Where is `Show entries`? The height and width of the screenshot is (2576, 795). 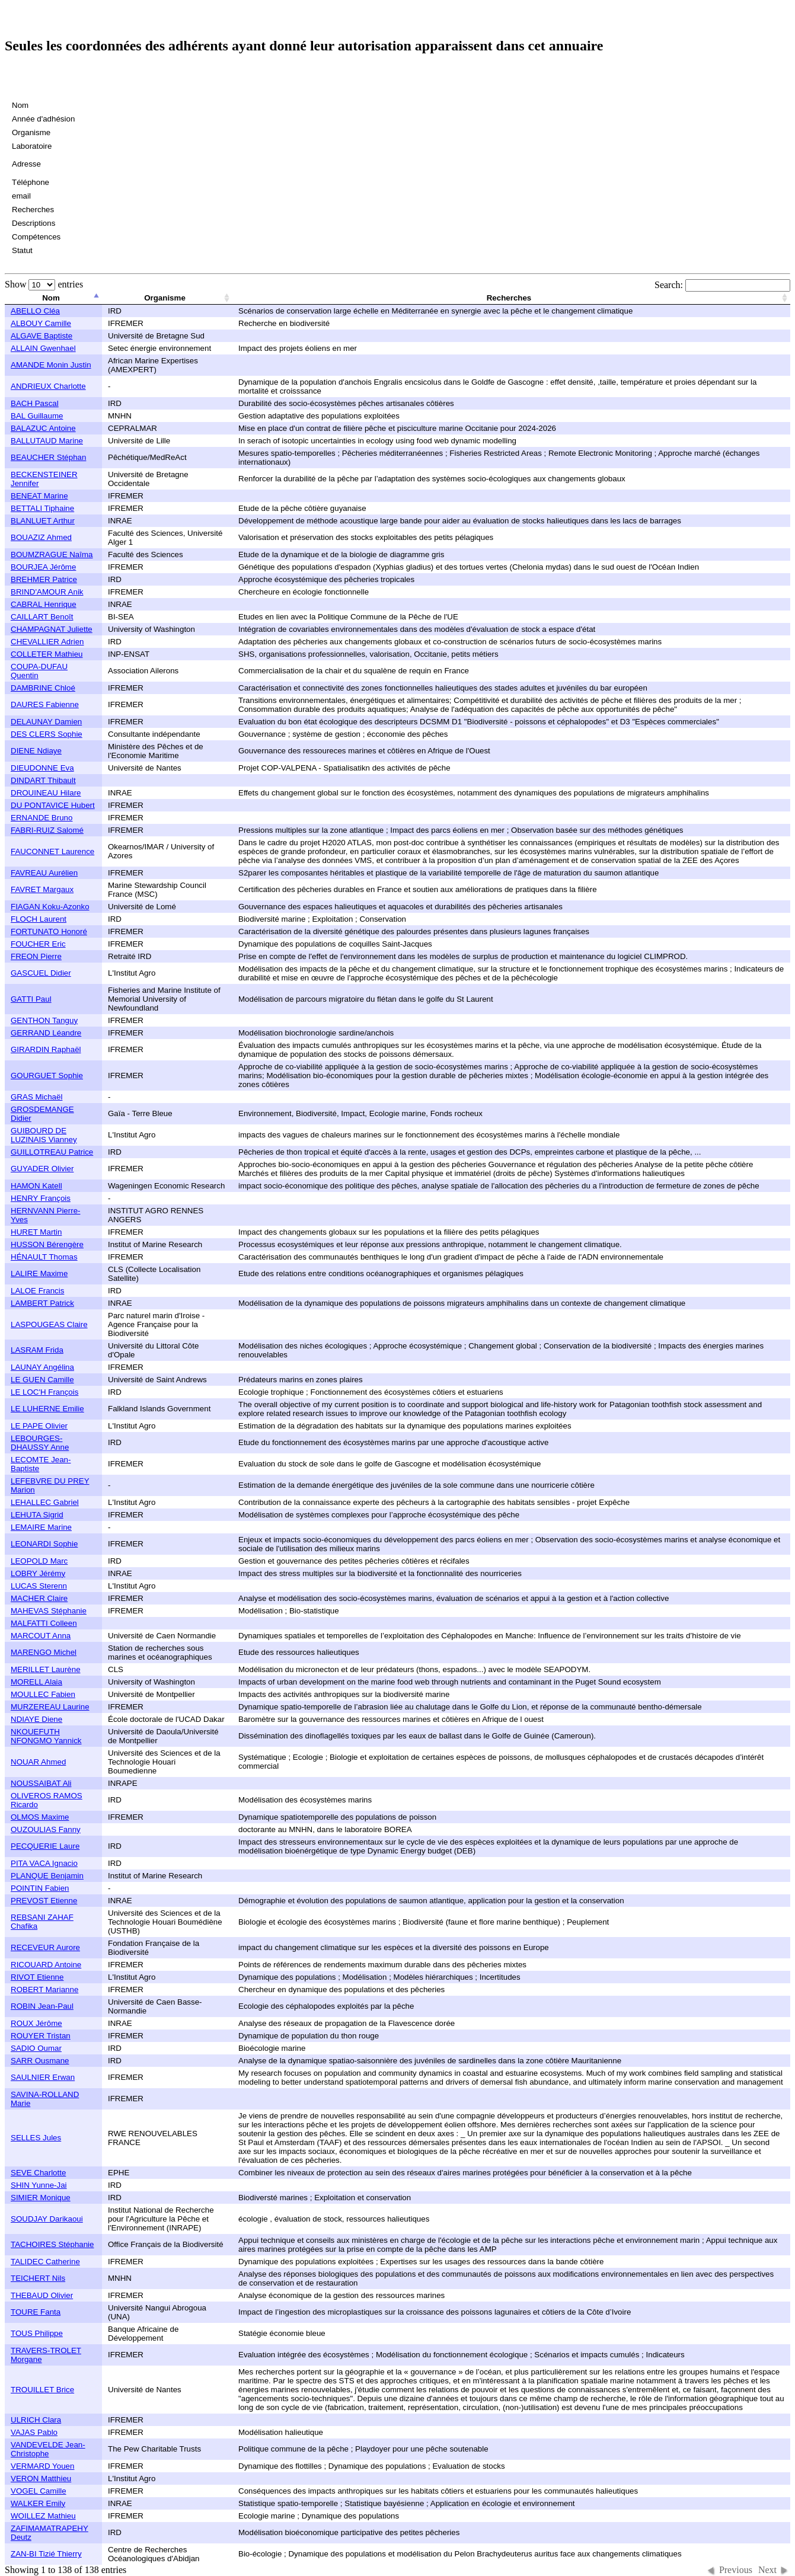 Show entries is located at coordinates (44, 284).